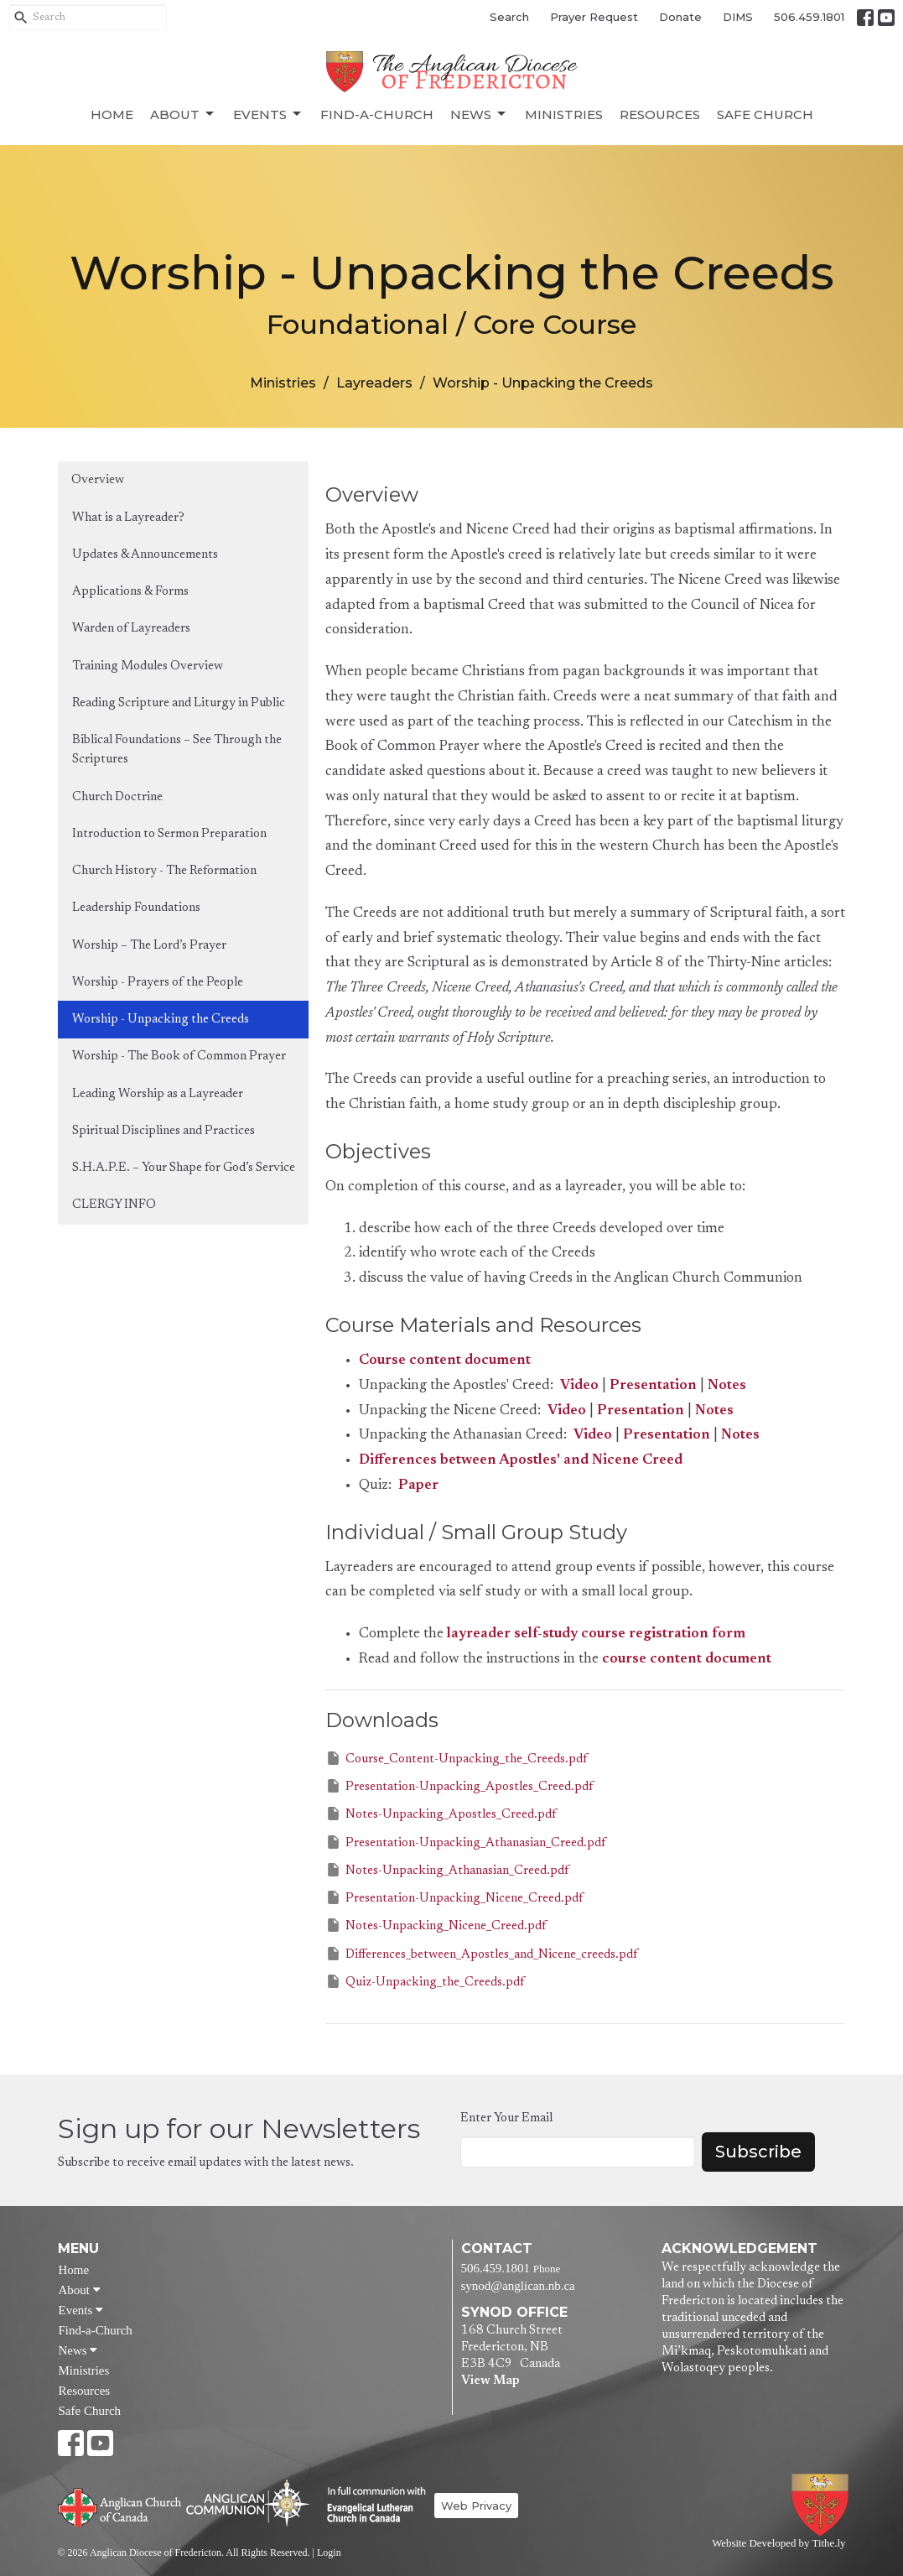 This screenshot has width=903, height=2576. What do you see at coordinates (506, 2118) in the screenshot?
I see `Enter Your Email` at bounding box center [506, 2118].